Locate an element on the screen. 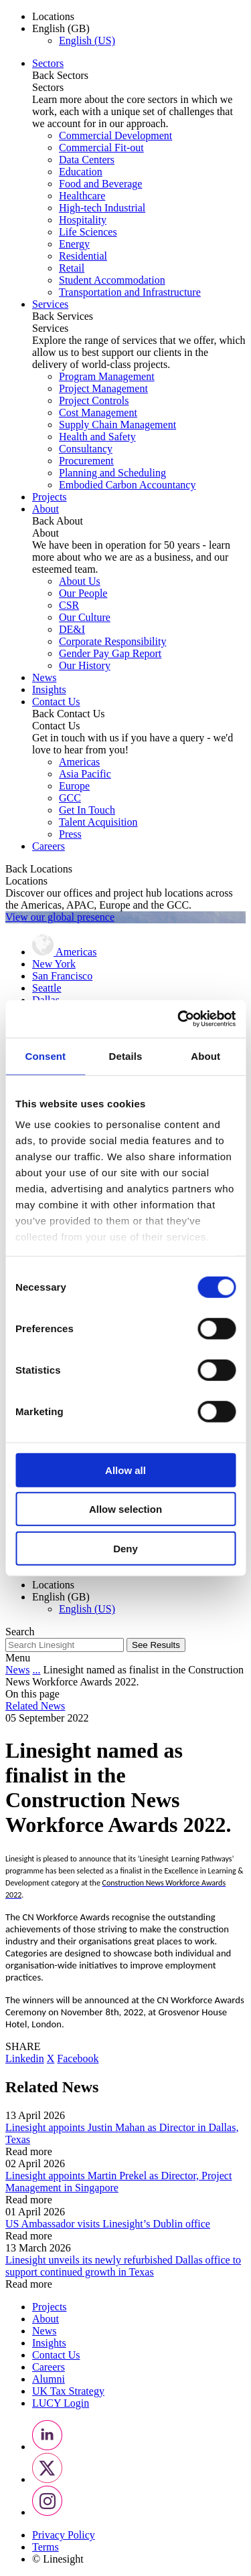 The image size is (251, 2576). Seattle is located at coordinates (47, 988).